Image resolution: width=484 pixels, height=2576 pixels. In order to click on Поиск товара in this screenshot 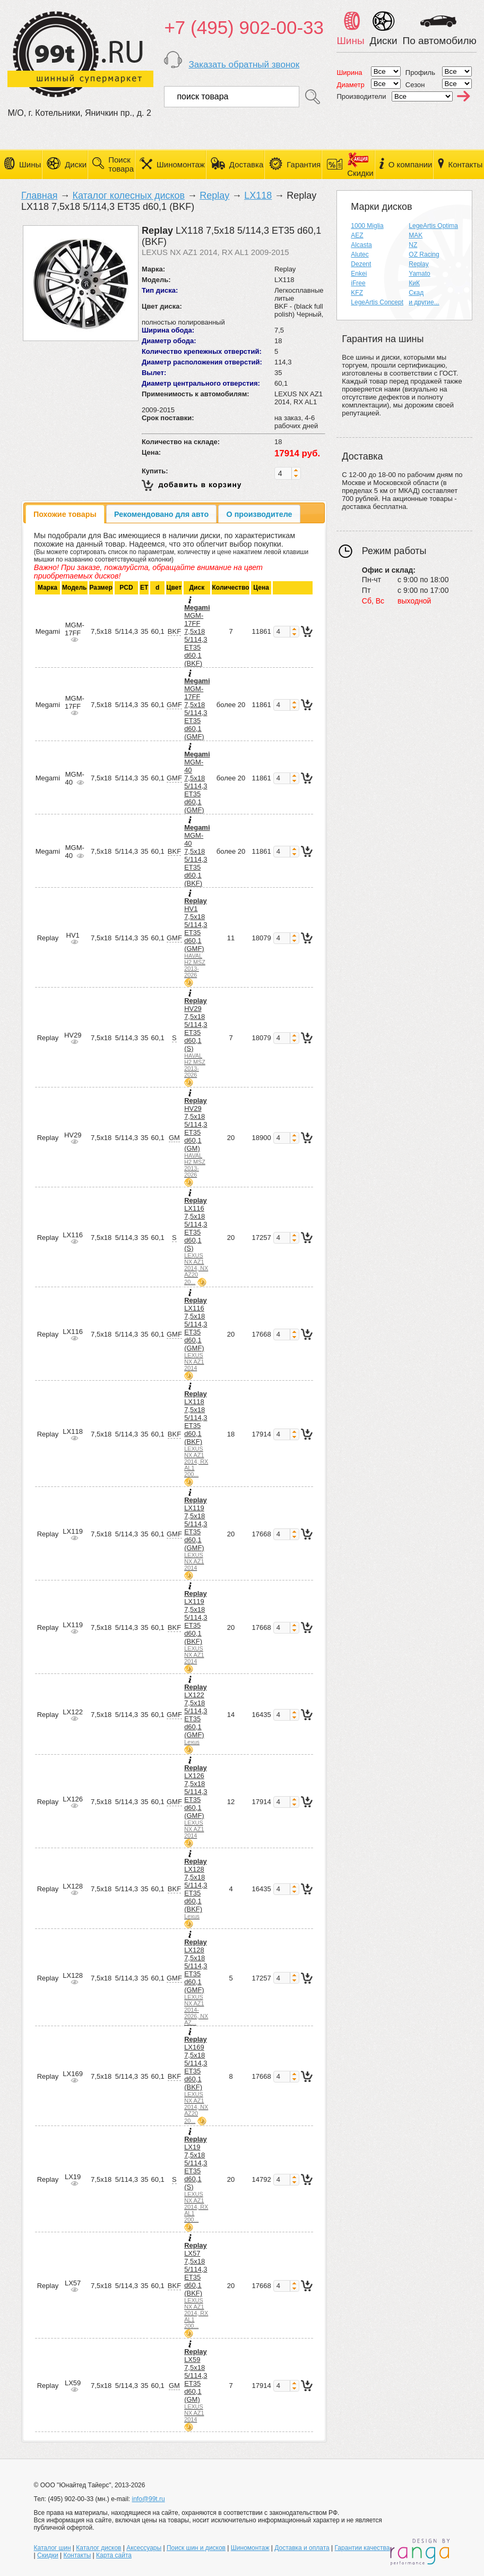, I will do `click(121, 164)`.